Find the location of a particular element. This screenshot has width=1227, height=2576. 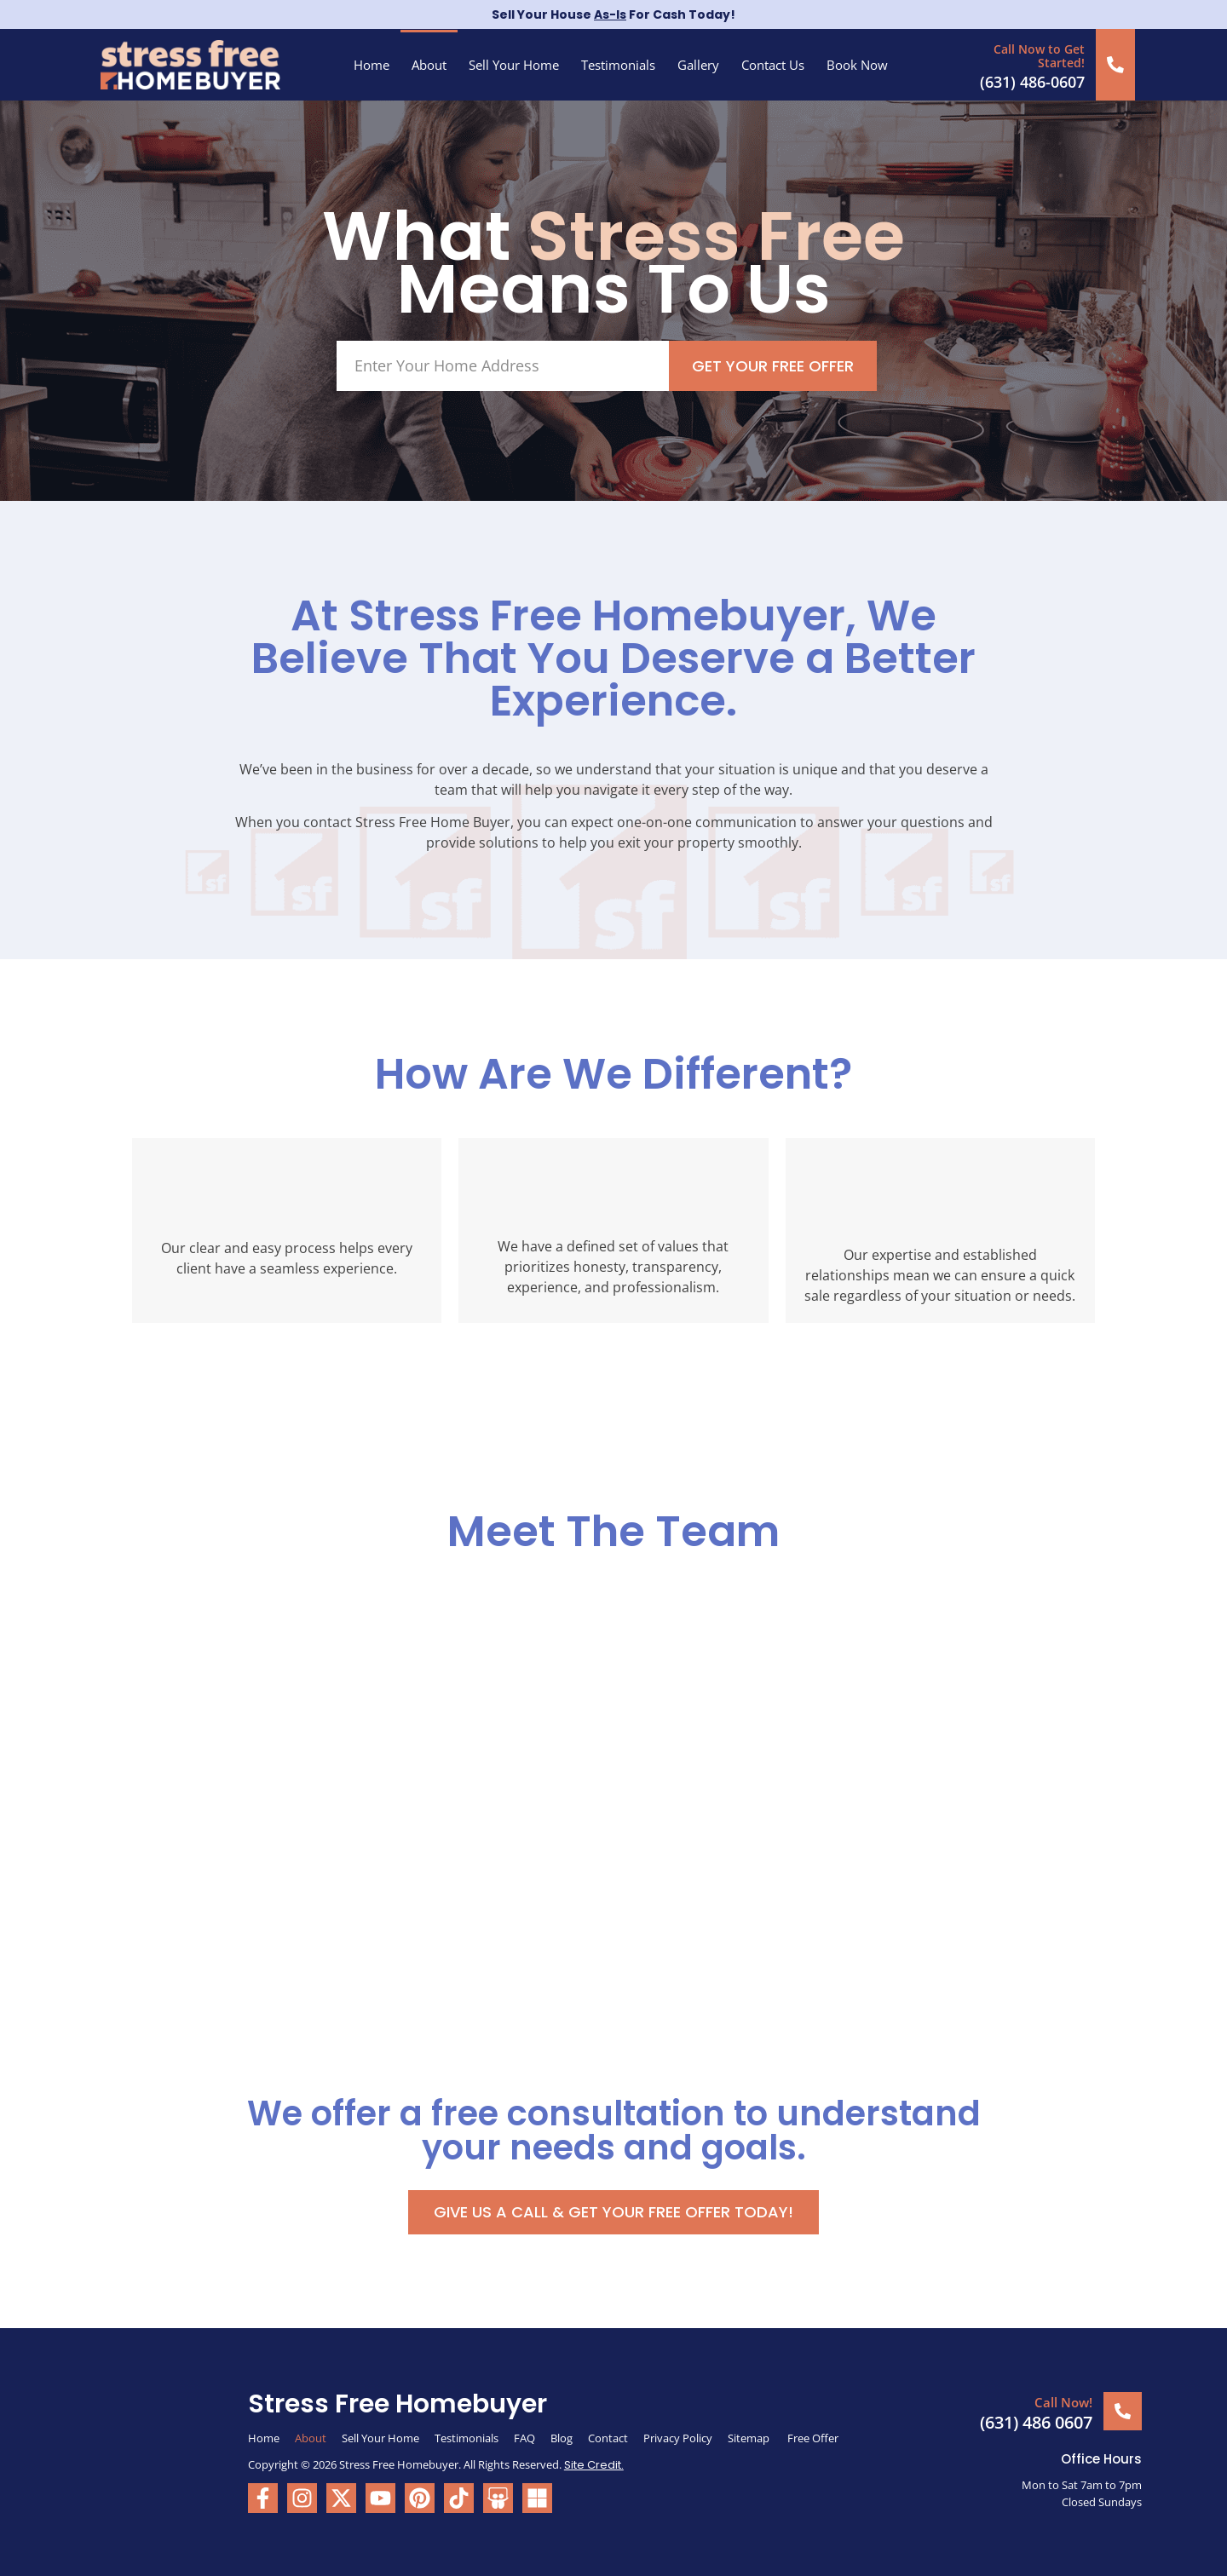

Privacy Policy is located at coordinates (677, 2437).